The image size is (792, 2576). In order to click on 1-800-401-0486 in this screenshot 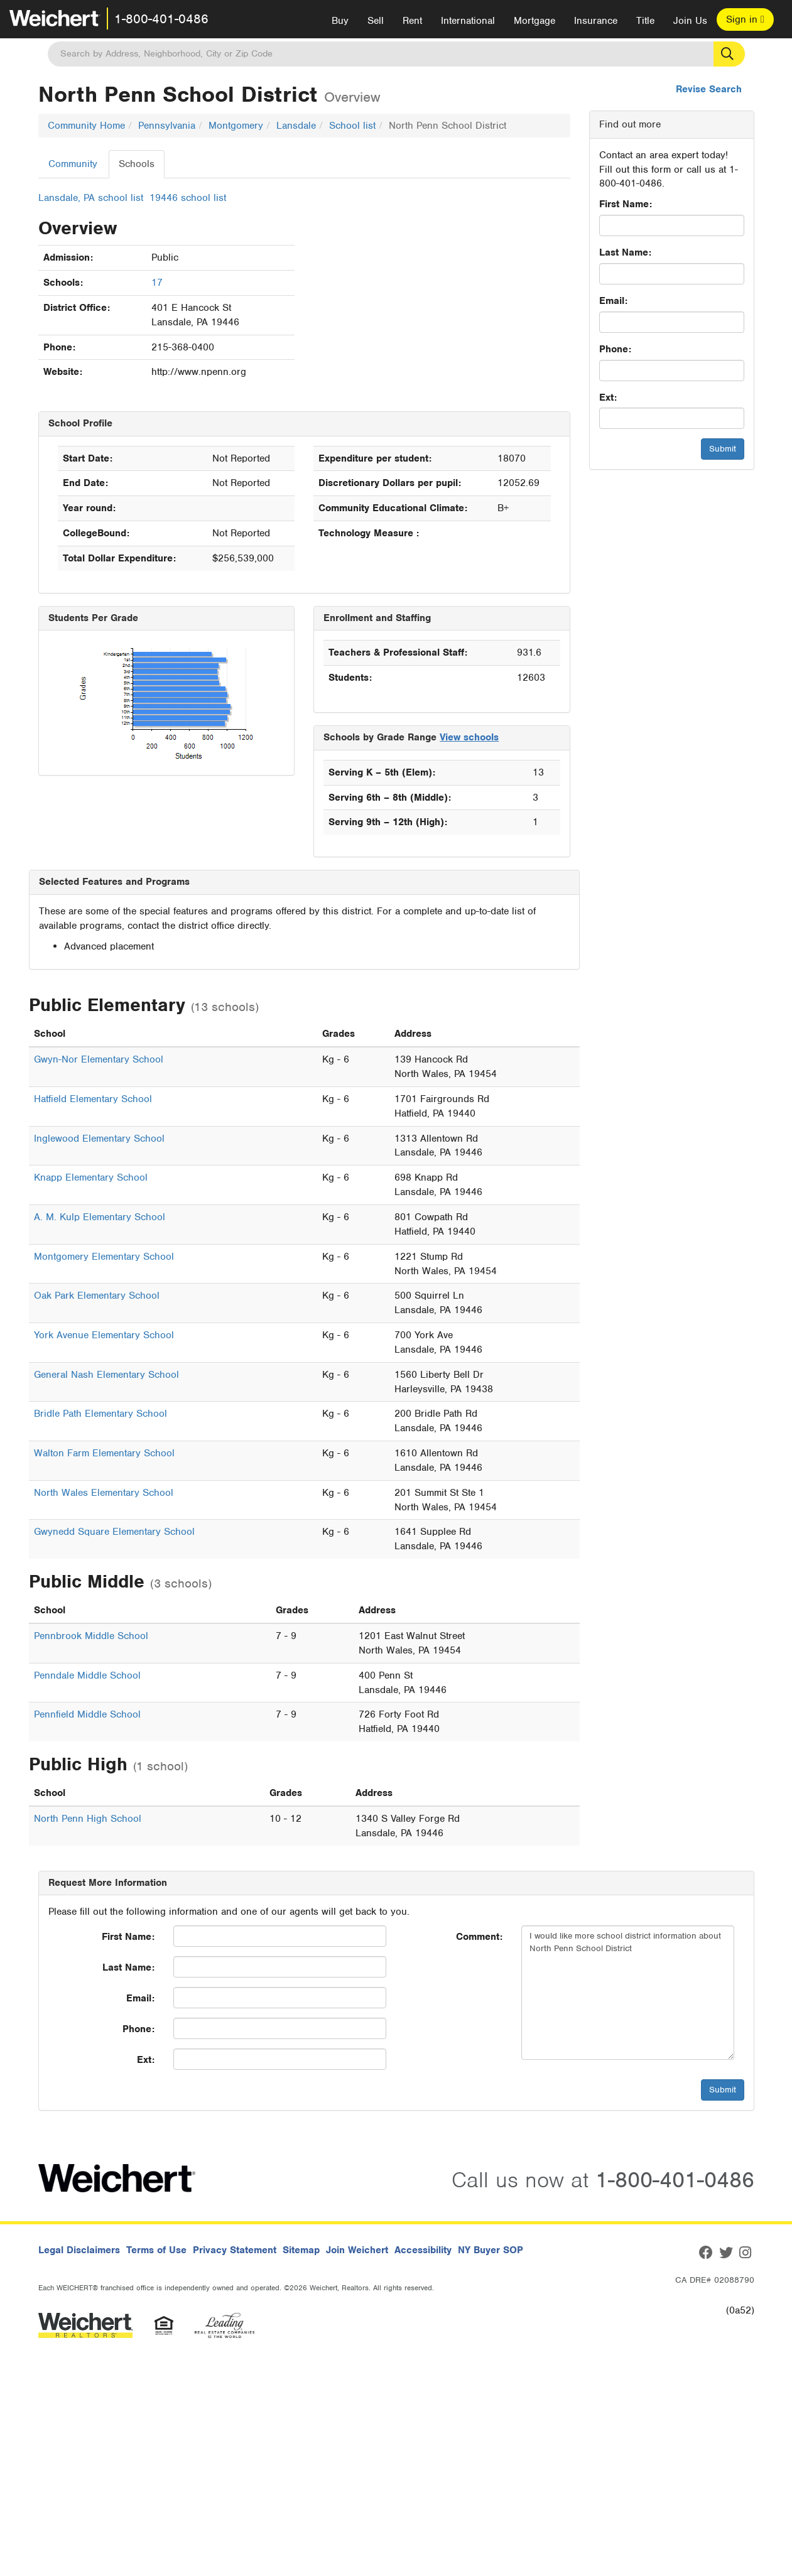, I will do `click(161, 19)`.